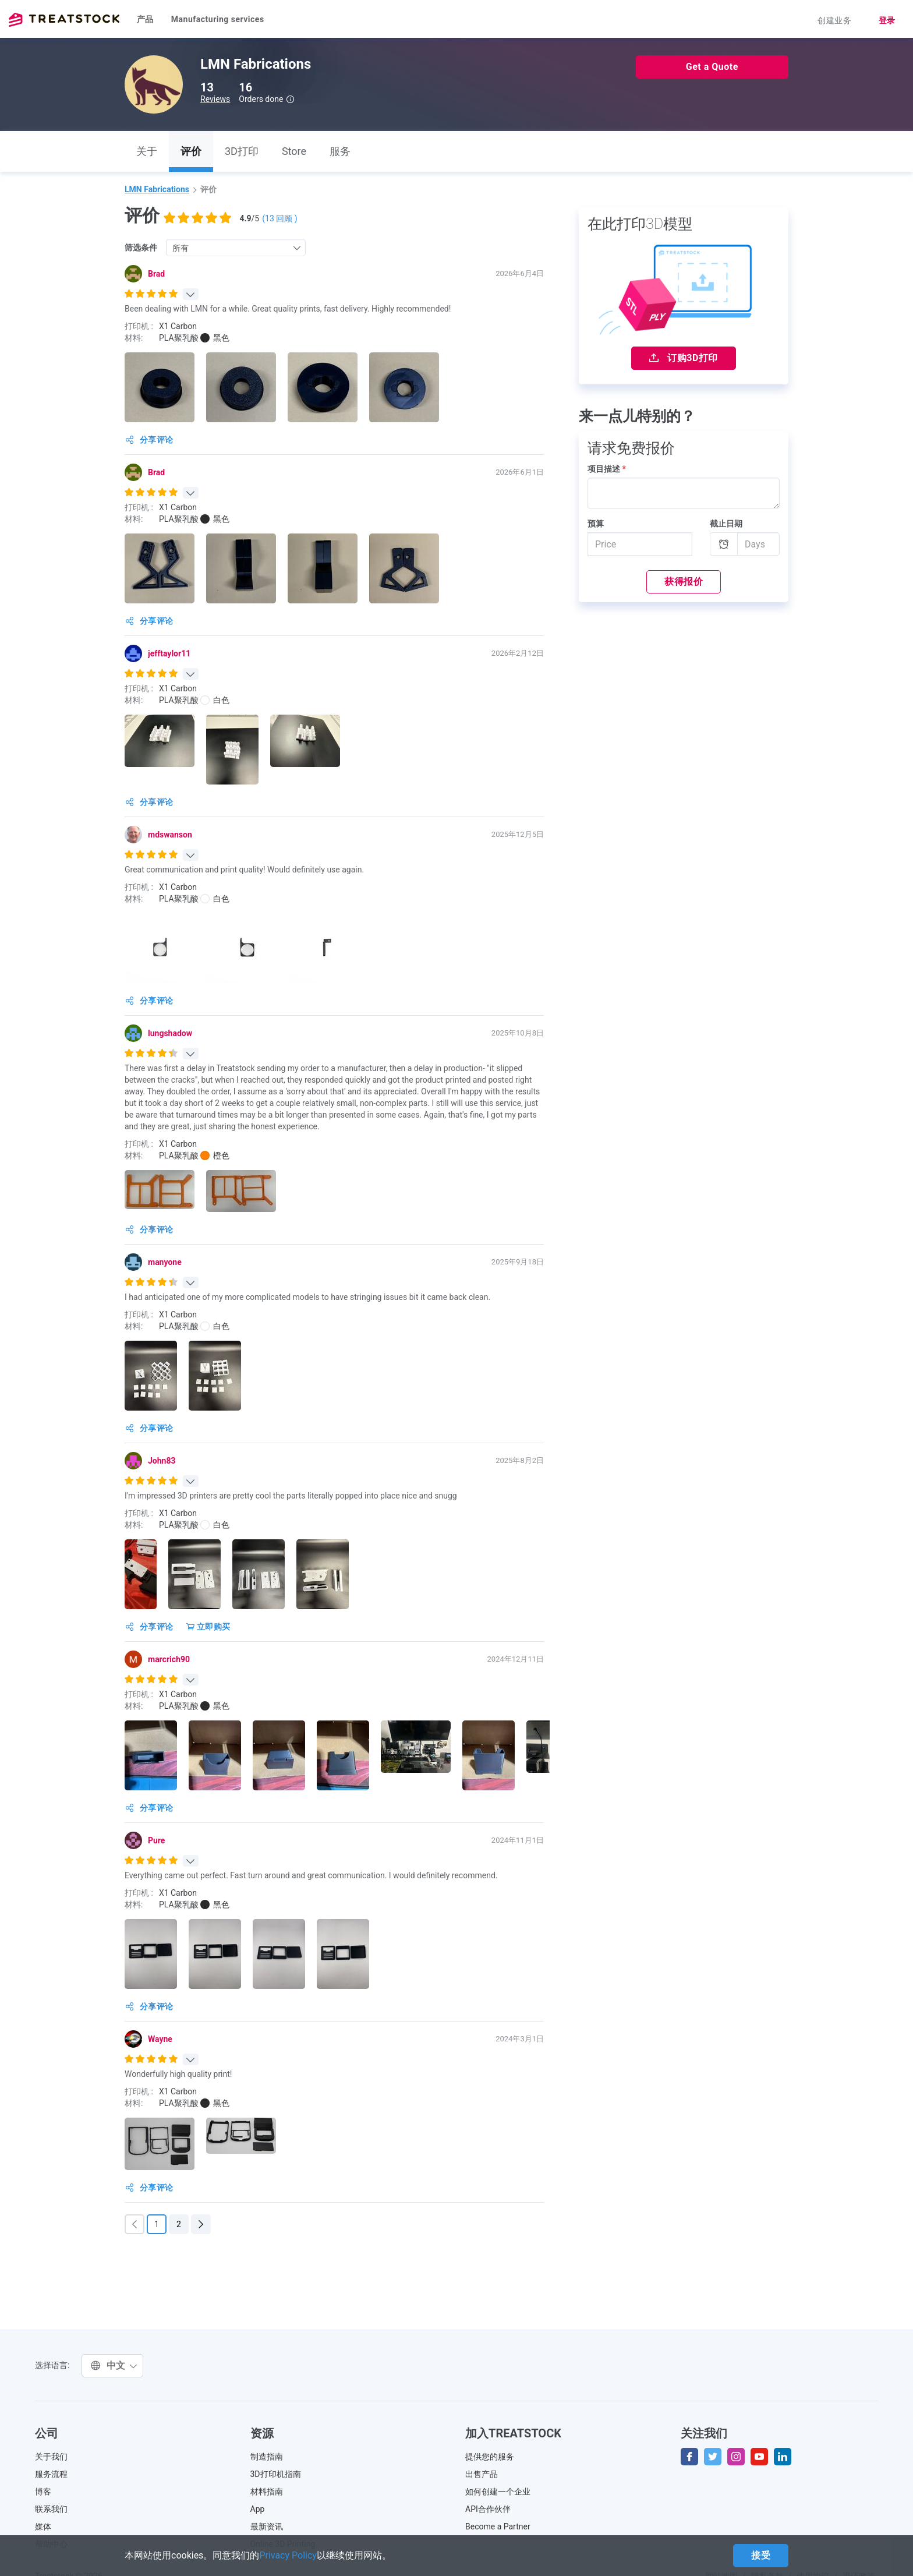 The image size is (913, 2576). I want to click on 中文, so click(114, 2365).